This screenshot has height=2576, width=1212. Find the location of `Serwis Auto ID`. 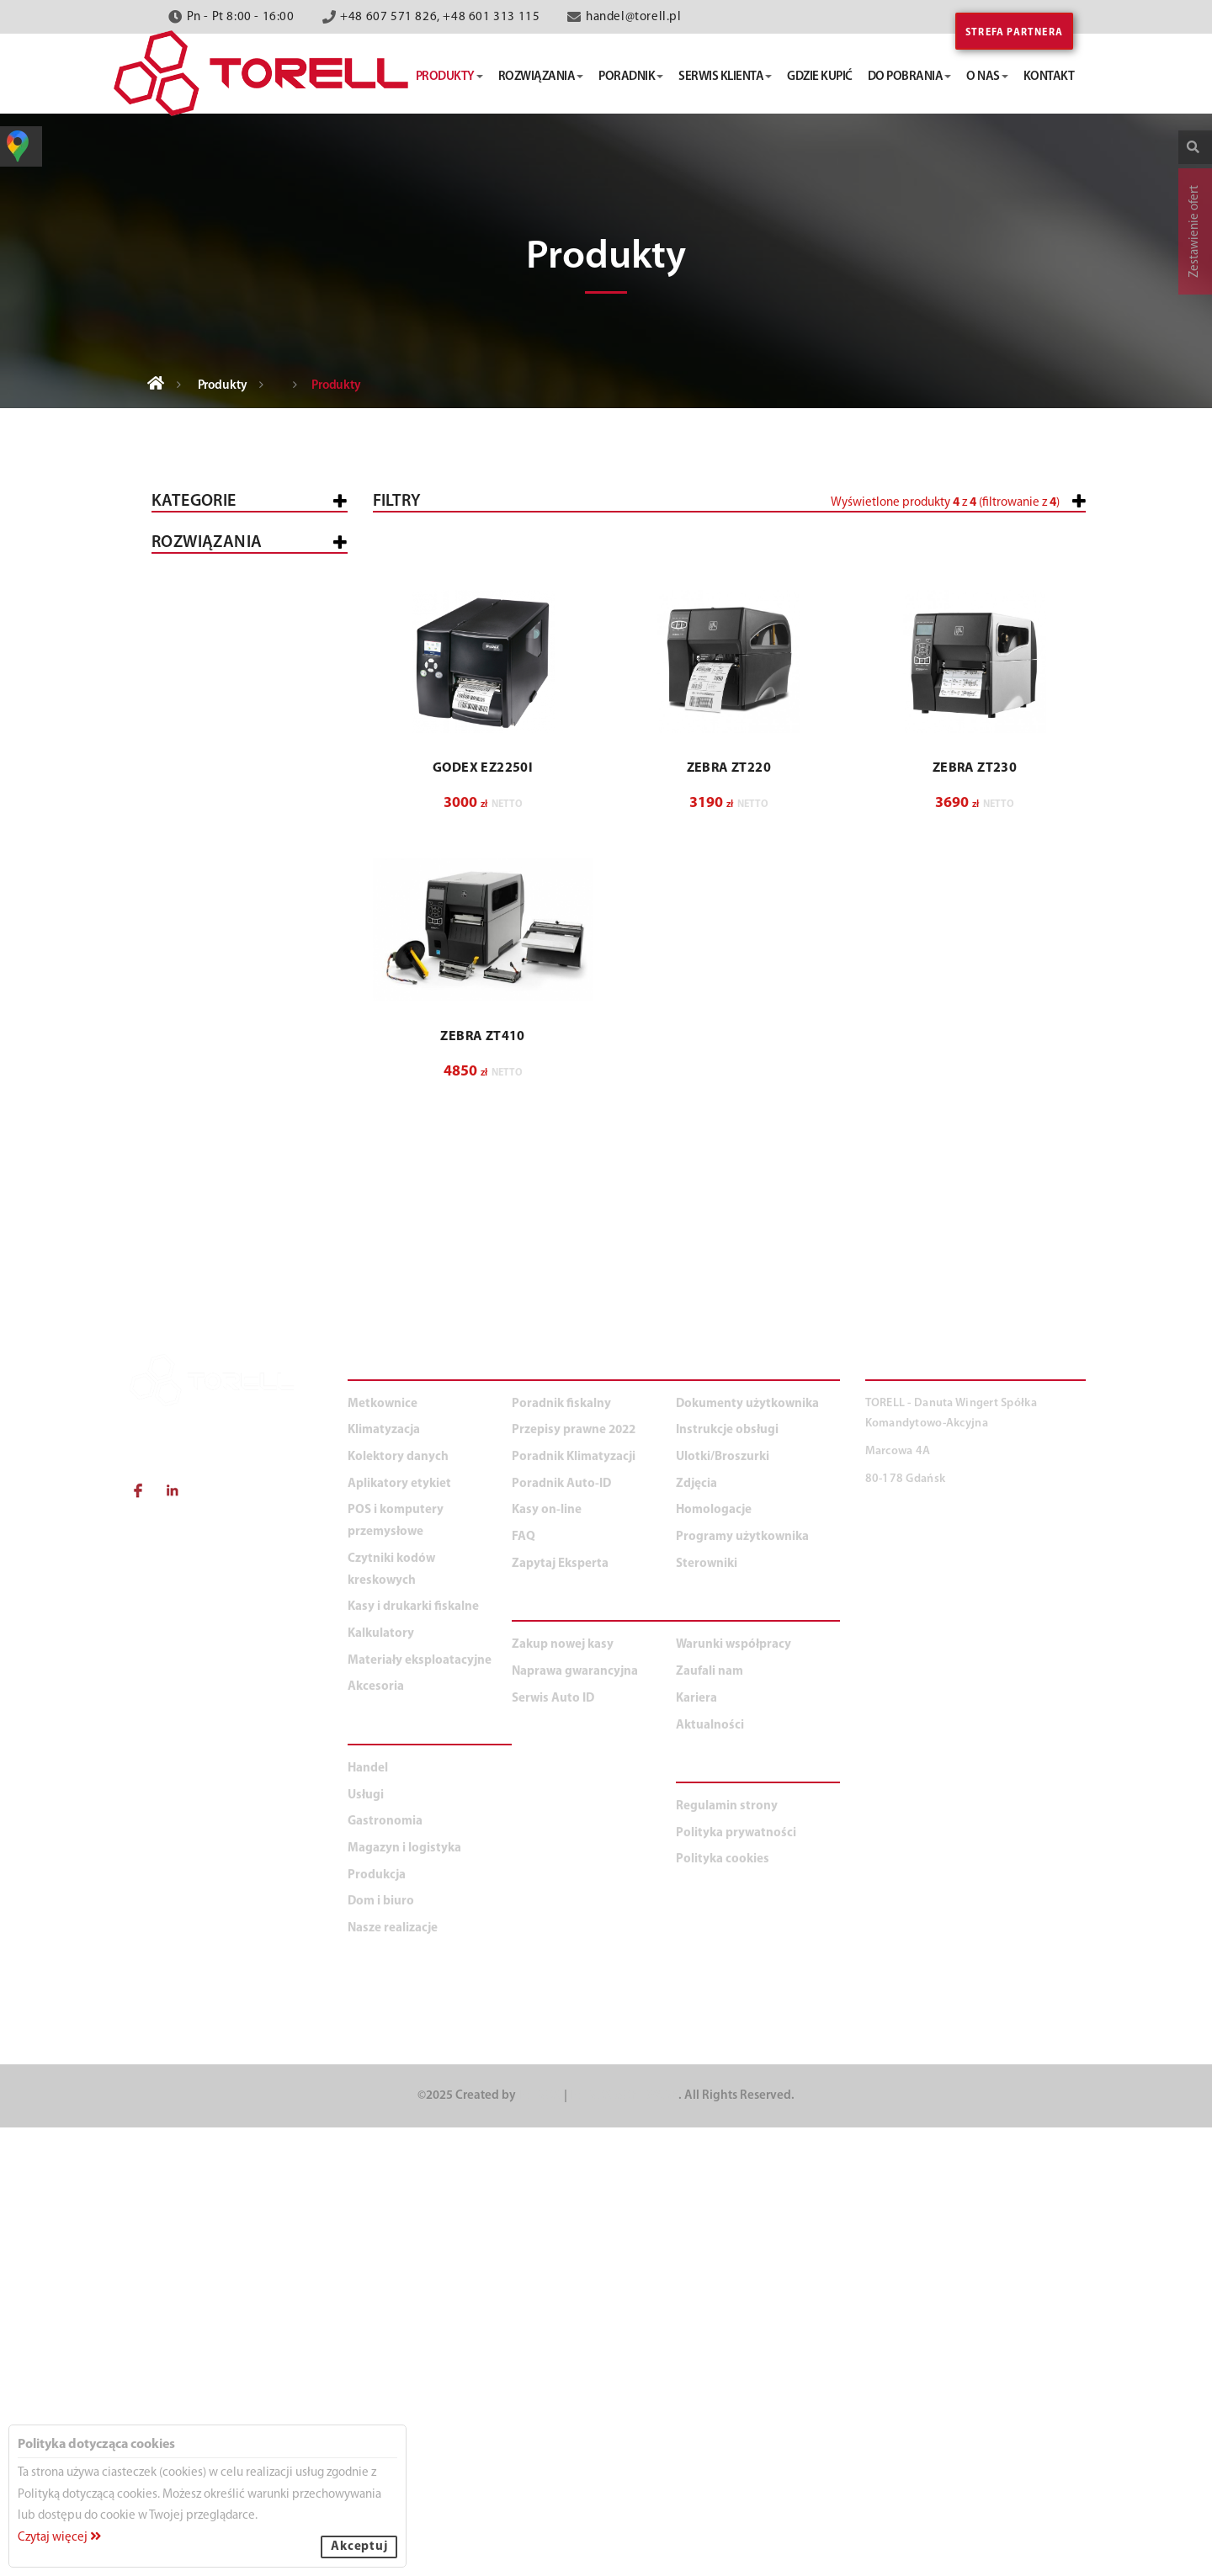

Serwis Auto ID is located at coordinates (553, 2147).